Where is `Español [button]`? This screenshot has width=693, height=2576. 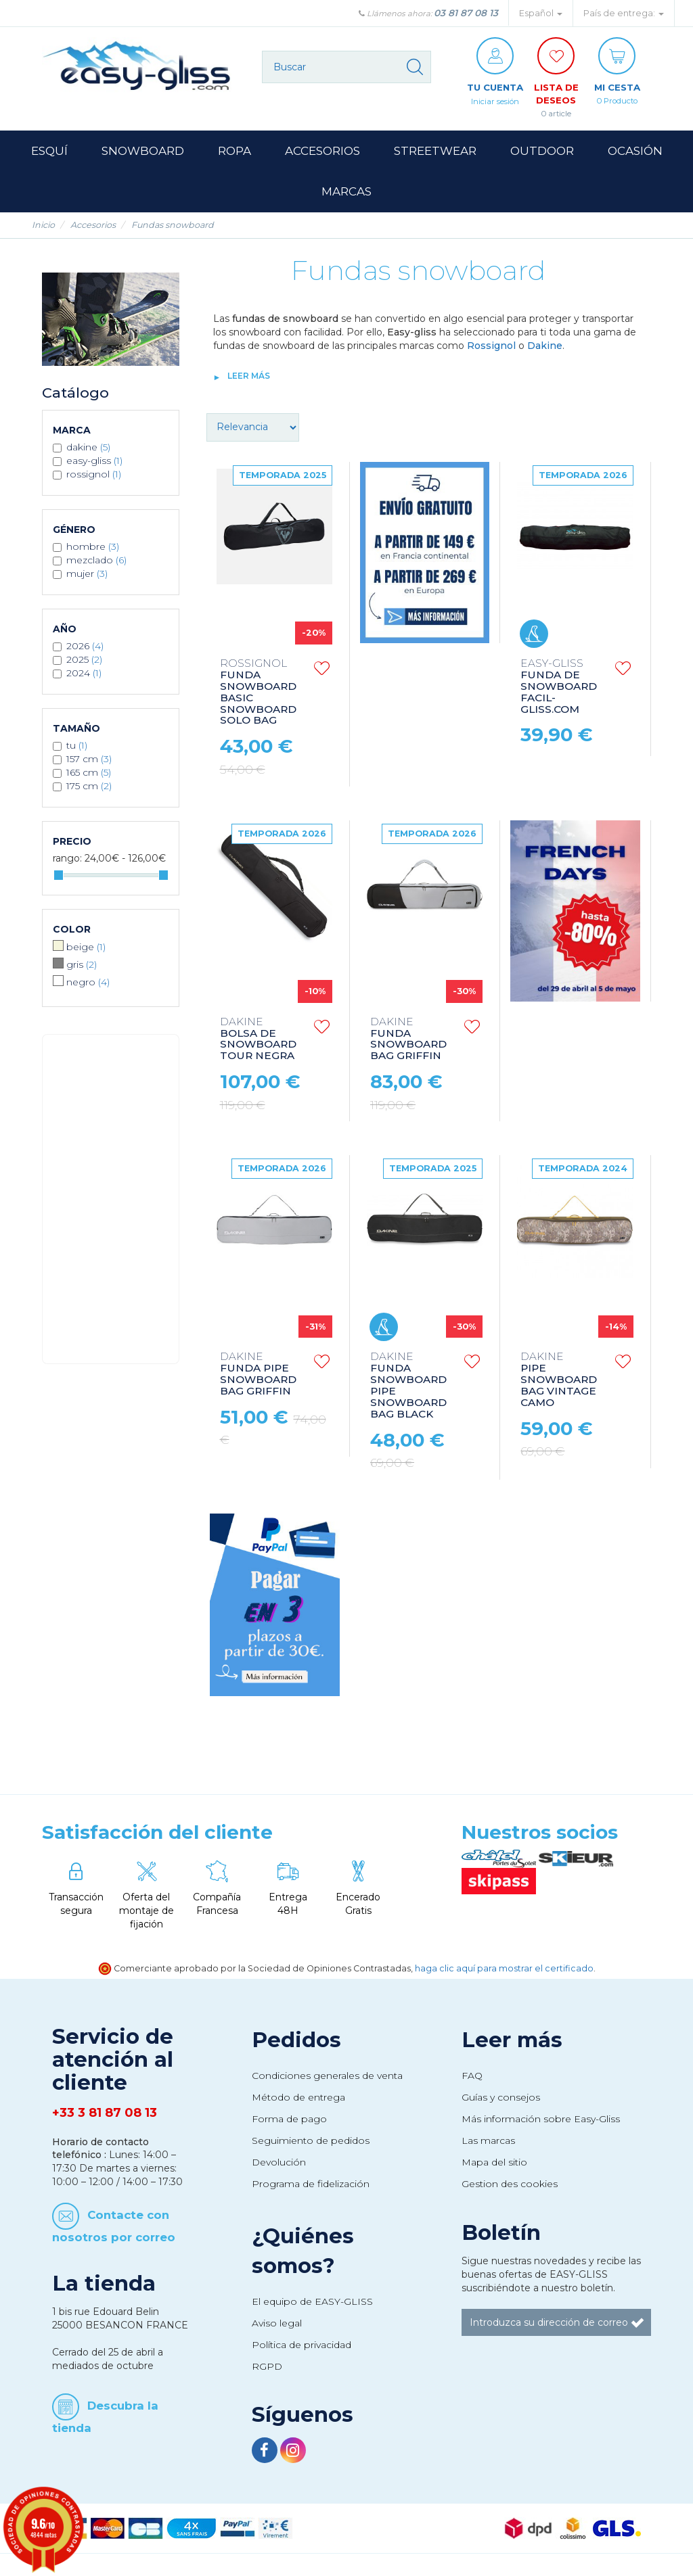
Español [button] is located at coordinates (540, 13).